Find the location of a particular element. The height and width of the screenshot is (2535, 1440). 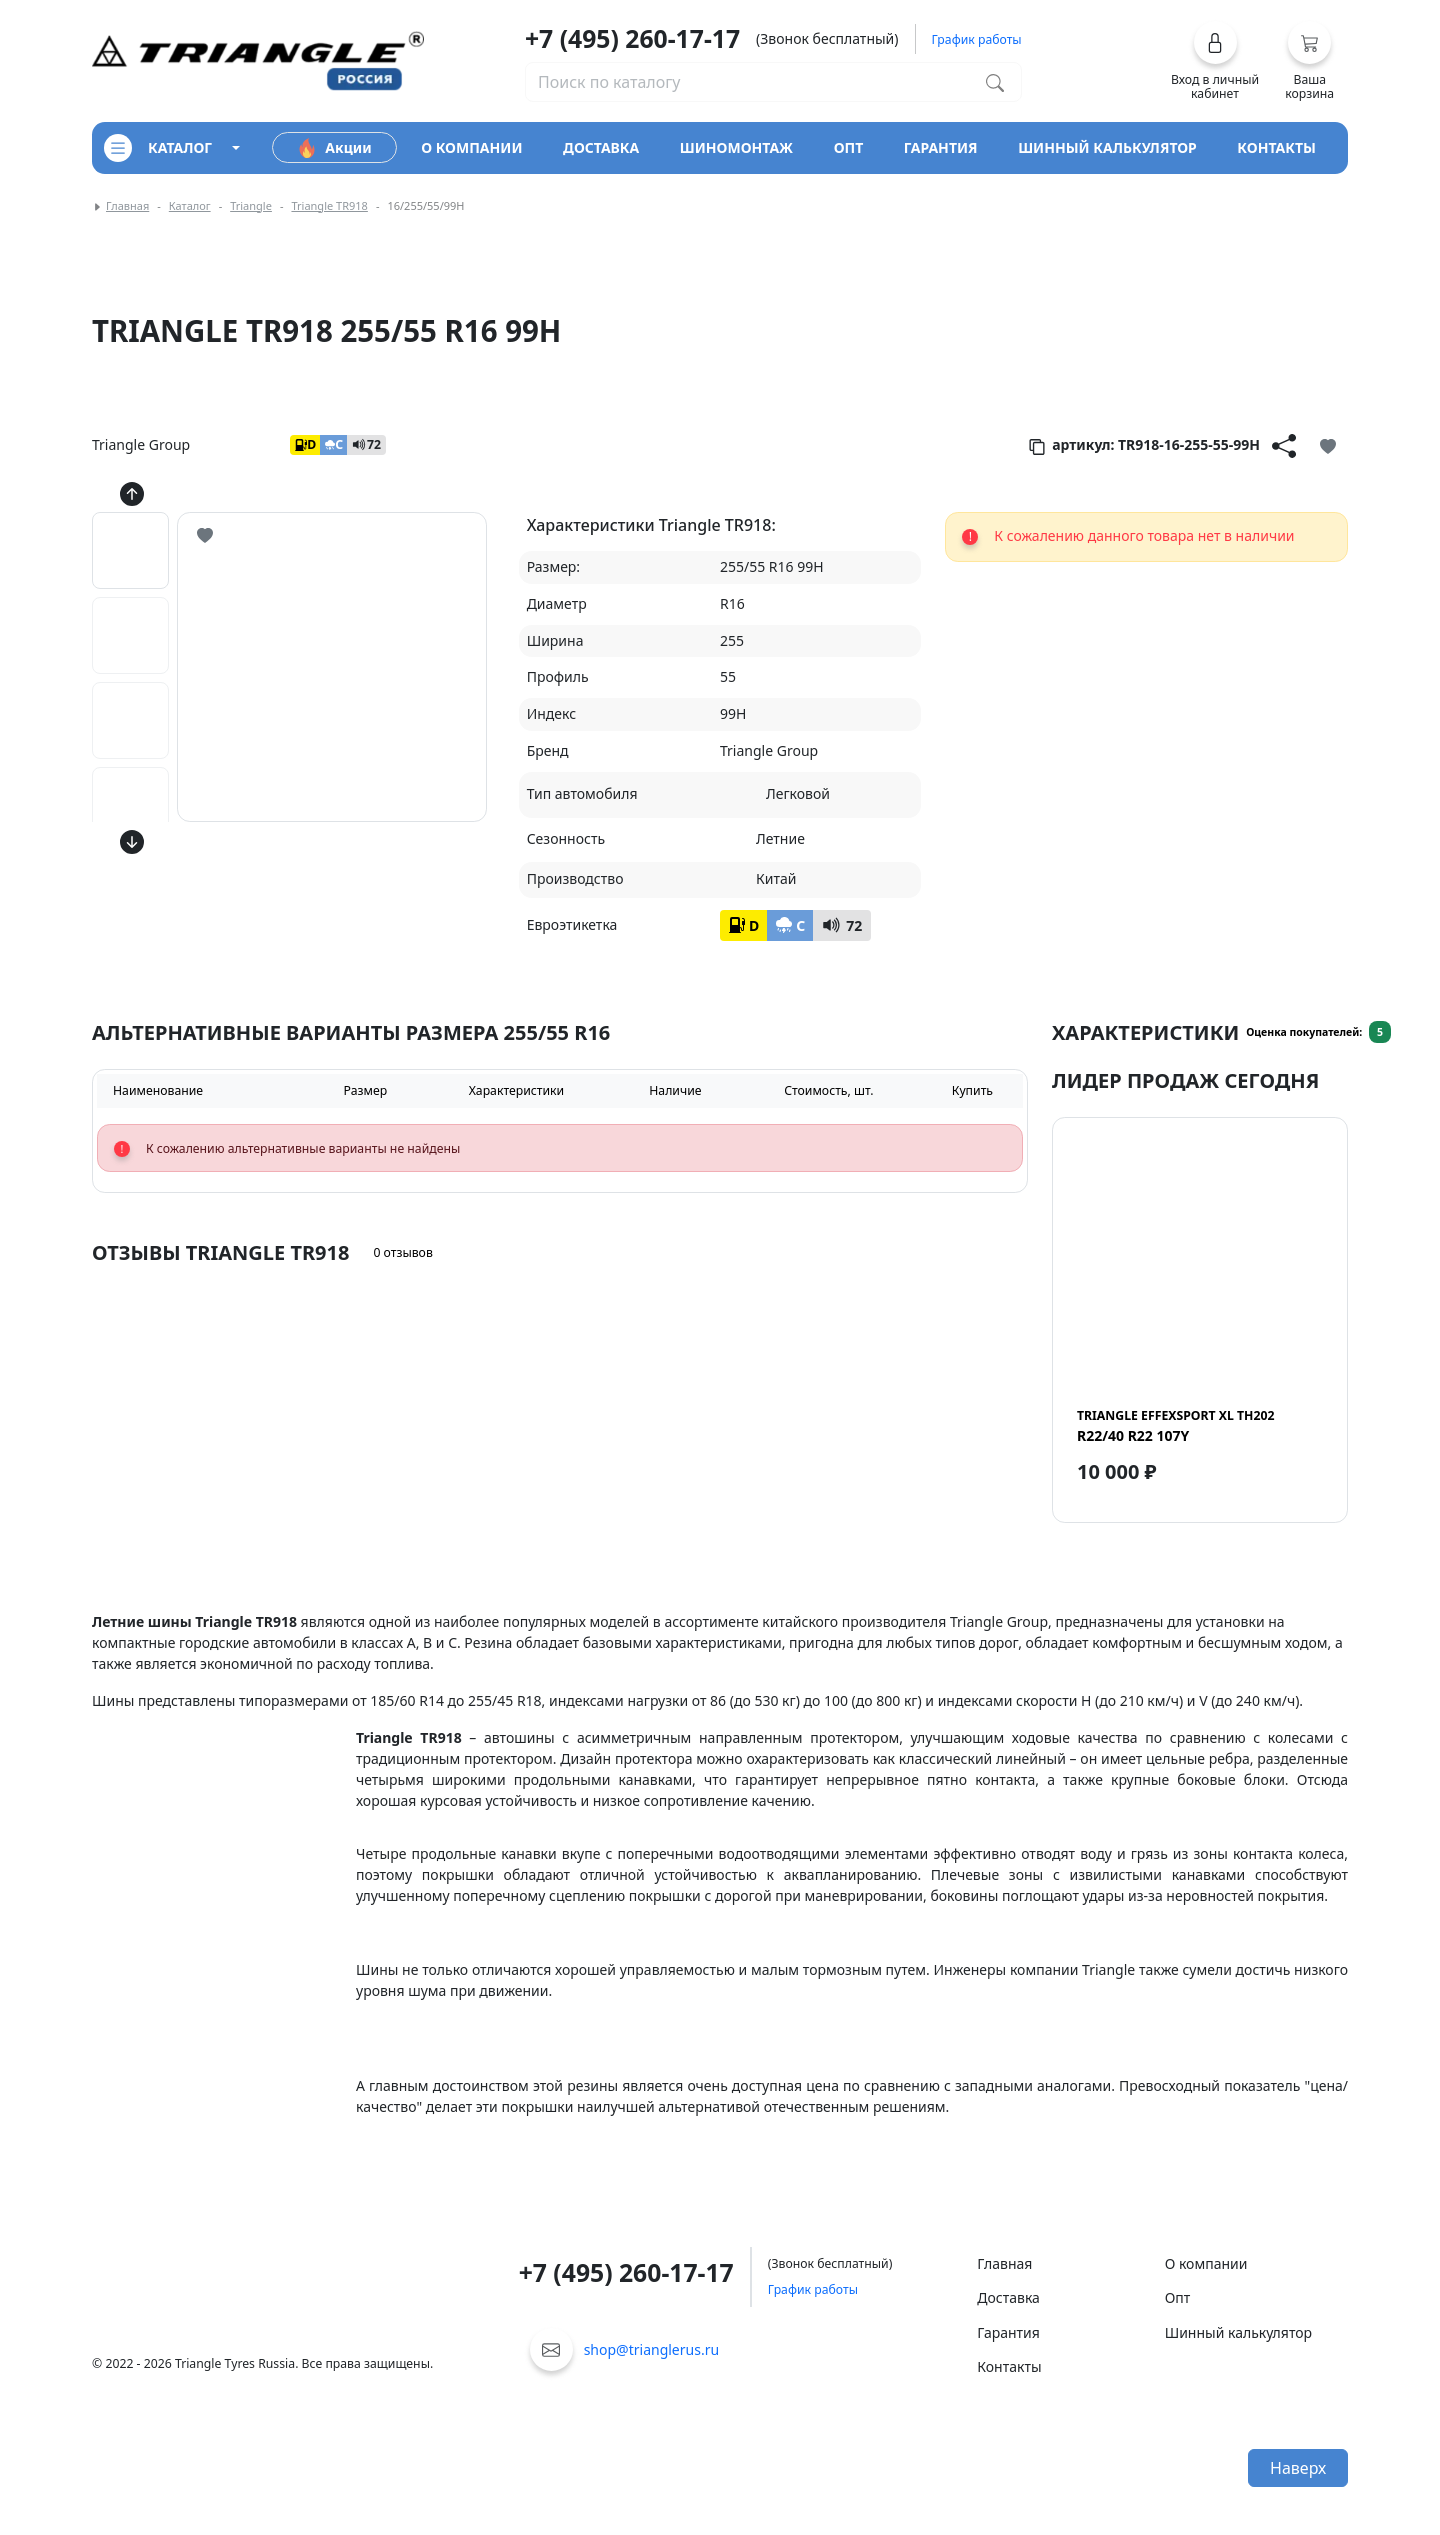

гарантия is located at coordinates (941, 147).